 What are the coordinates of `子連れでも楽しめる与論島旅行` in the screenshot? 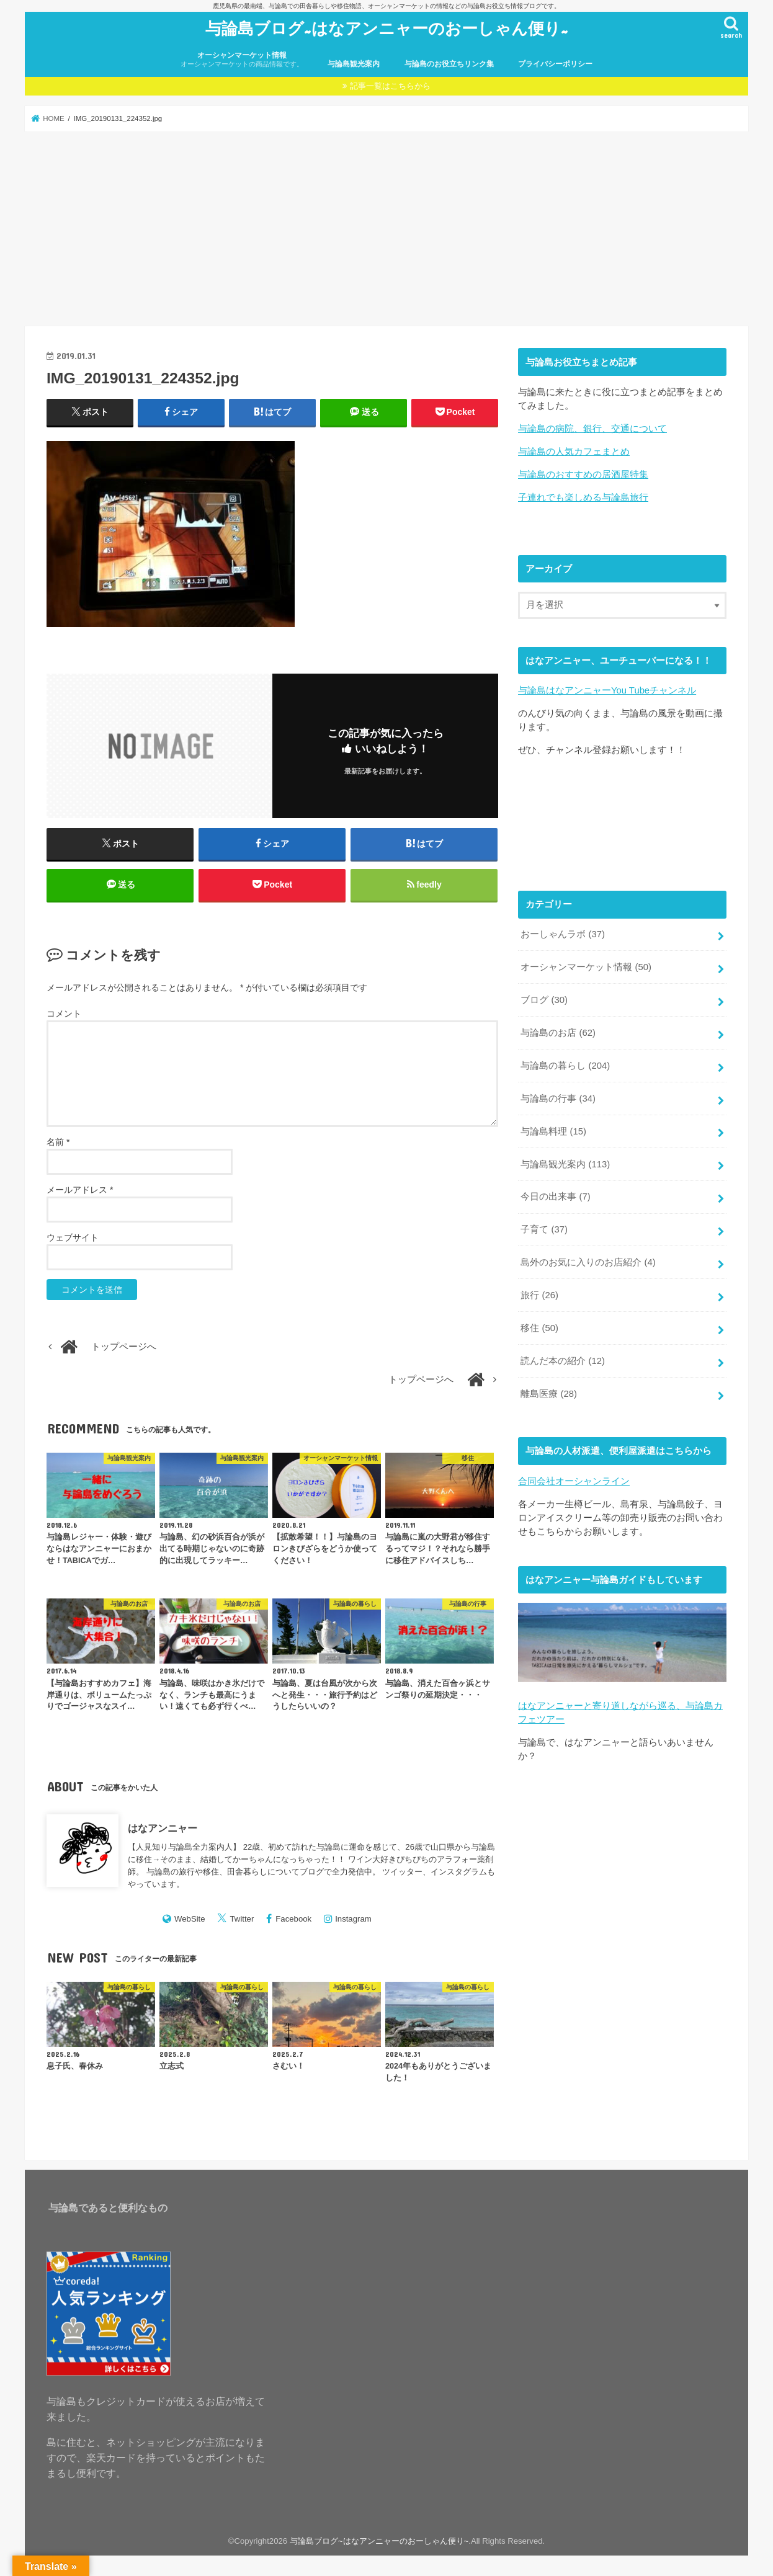 It's located at (583, 497).